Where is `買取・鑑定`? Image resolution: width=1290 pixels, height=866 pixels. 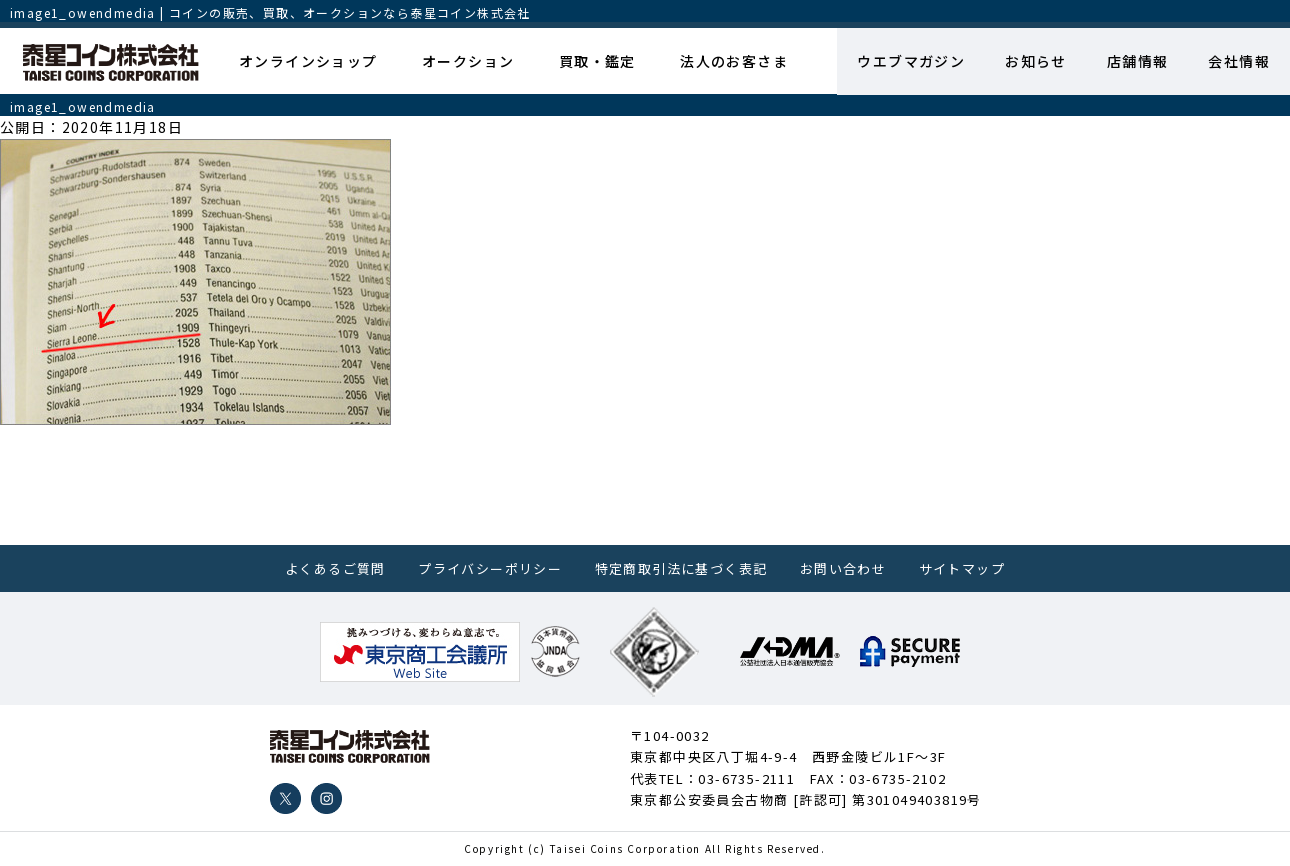
買取・鑑定 is located at coordinates (597, 61).